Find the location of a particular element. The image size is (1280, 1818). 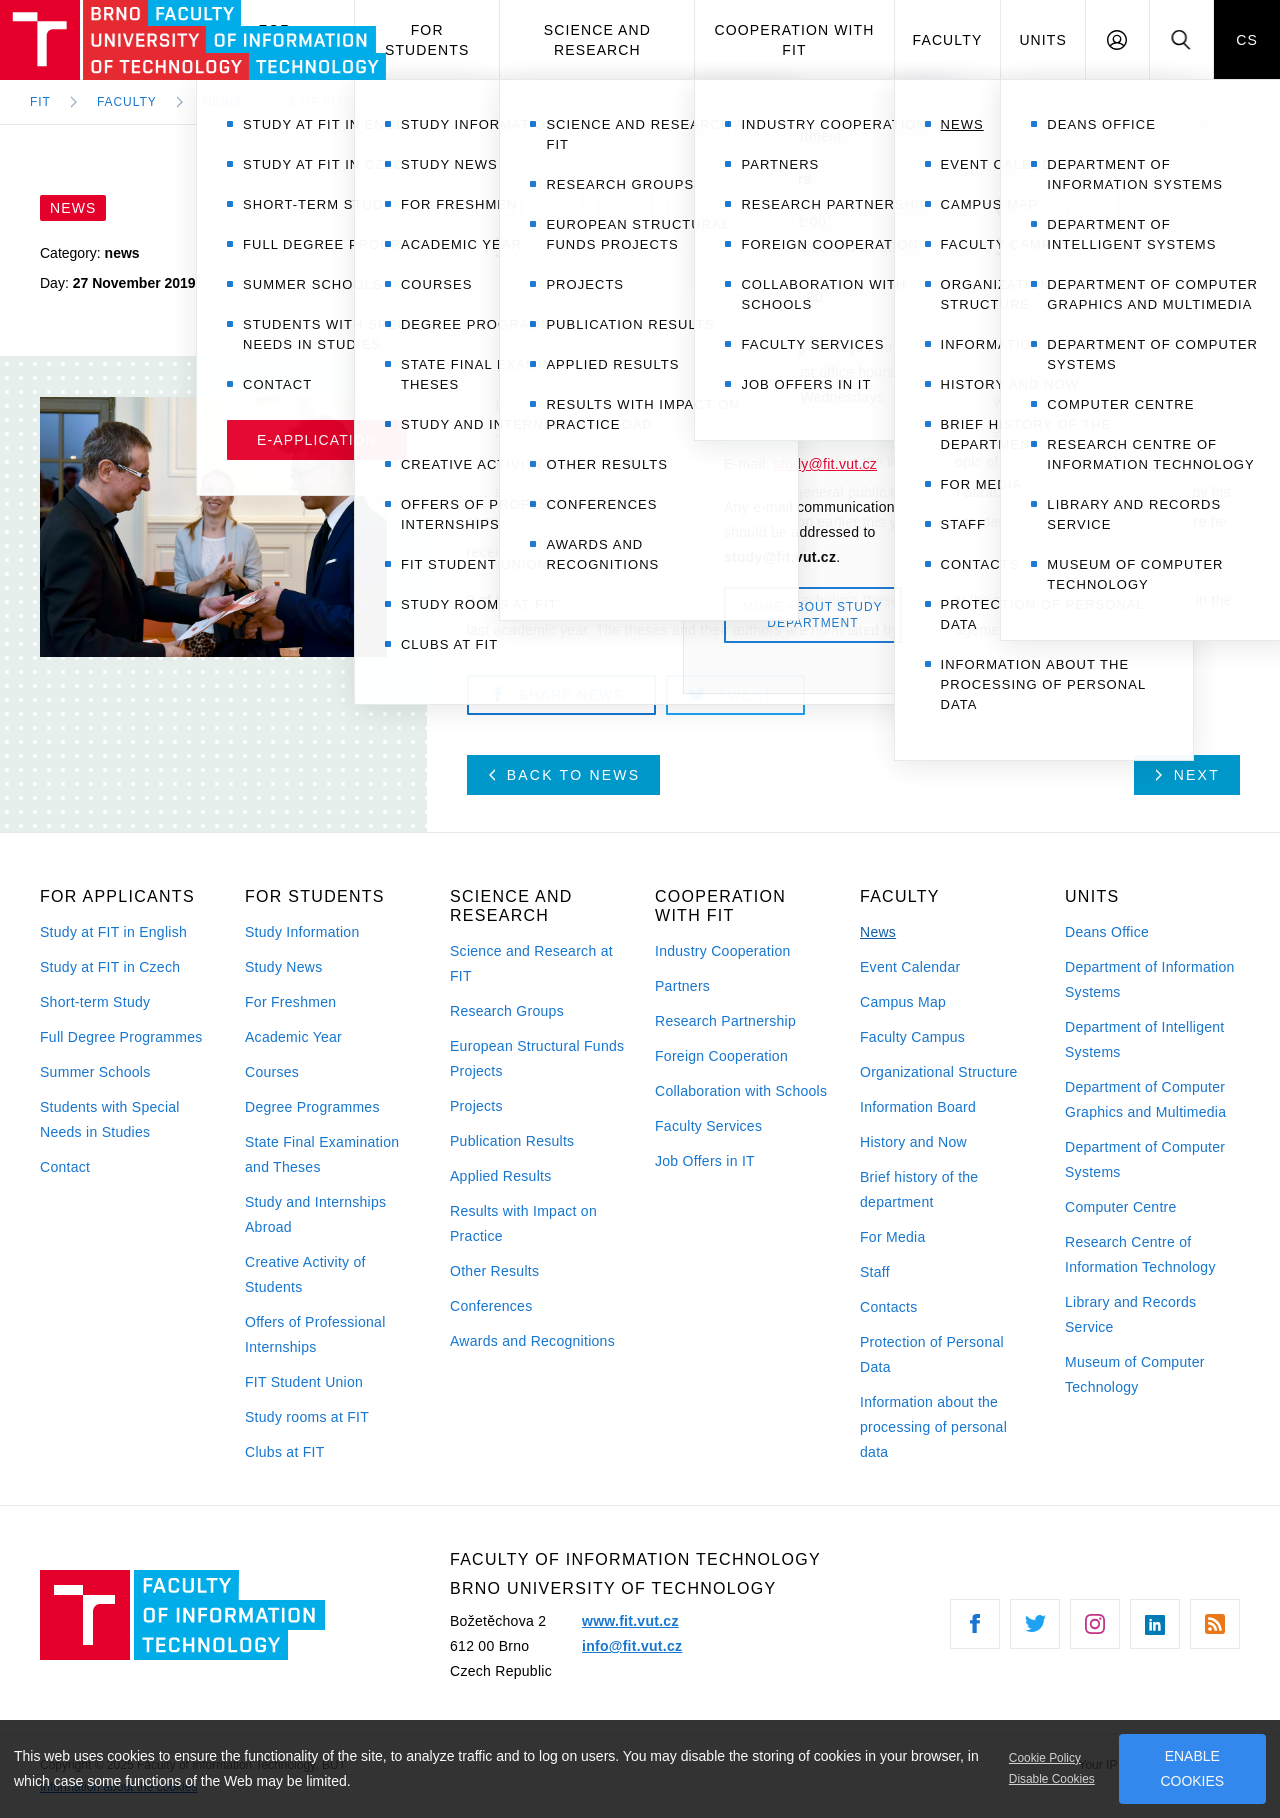

Next is located at coordinates (1188, 775).